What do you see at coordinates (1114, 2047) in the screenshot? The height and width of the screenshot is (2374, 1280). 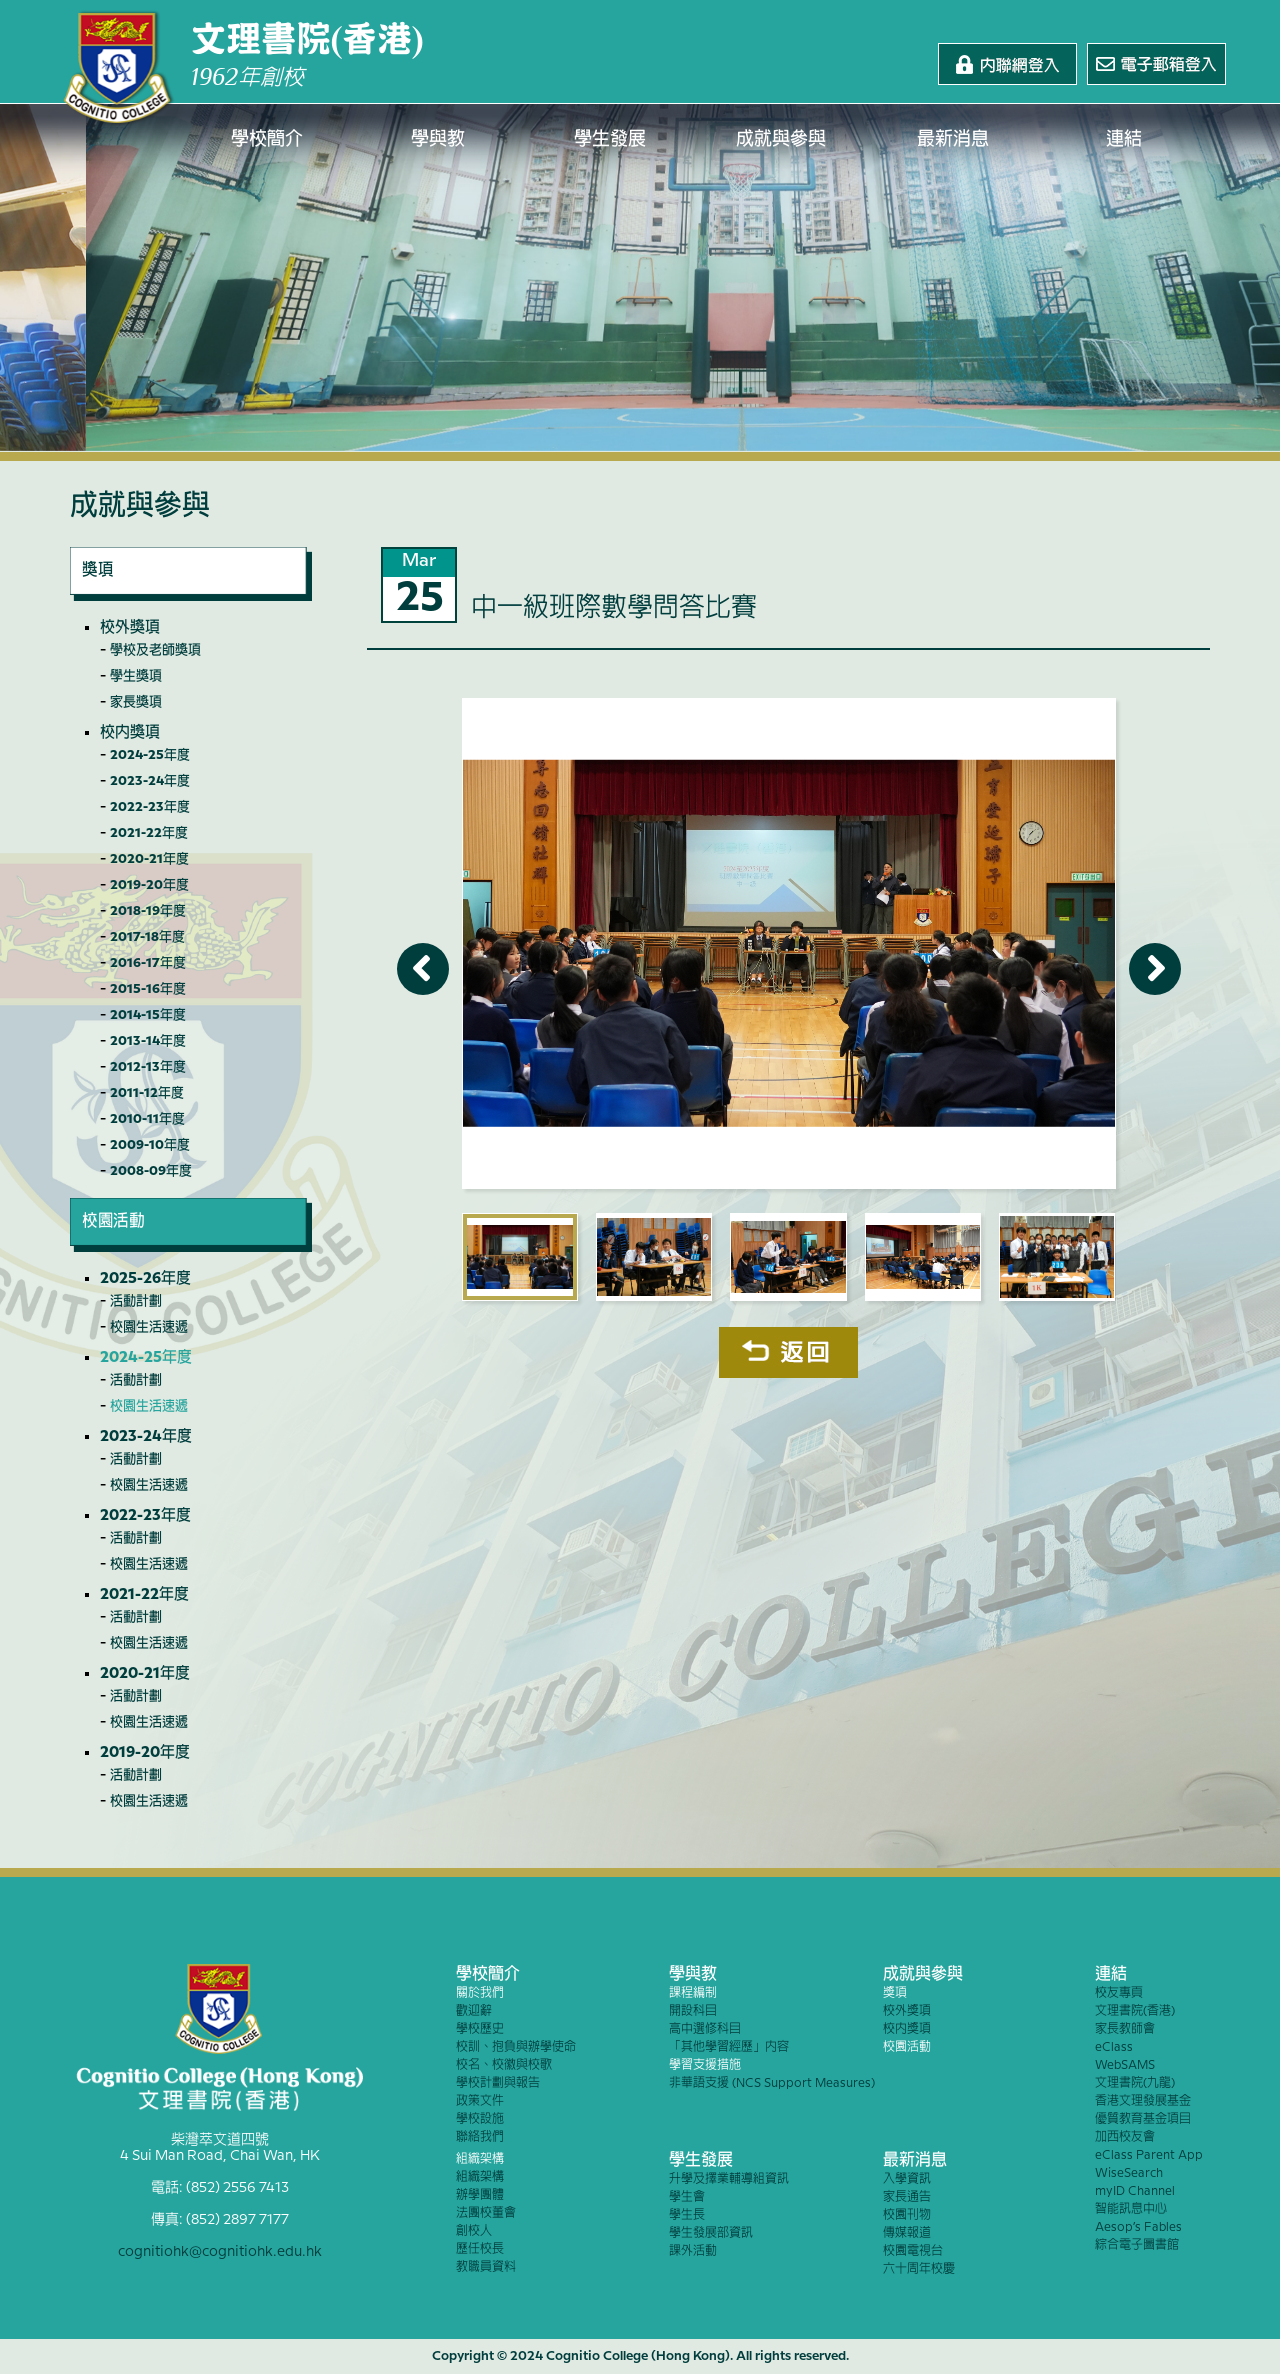 I see `eClass` at bounding box center [1114, 2047].